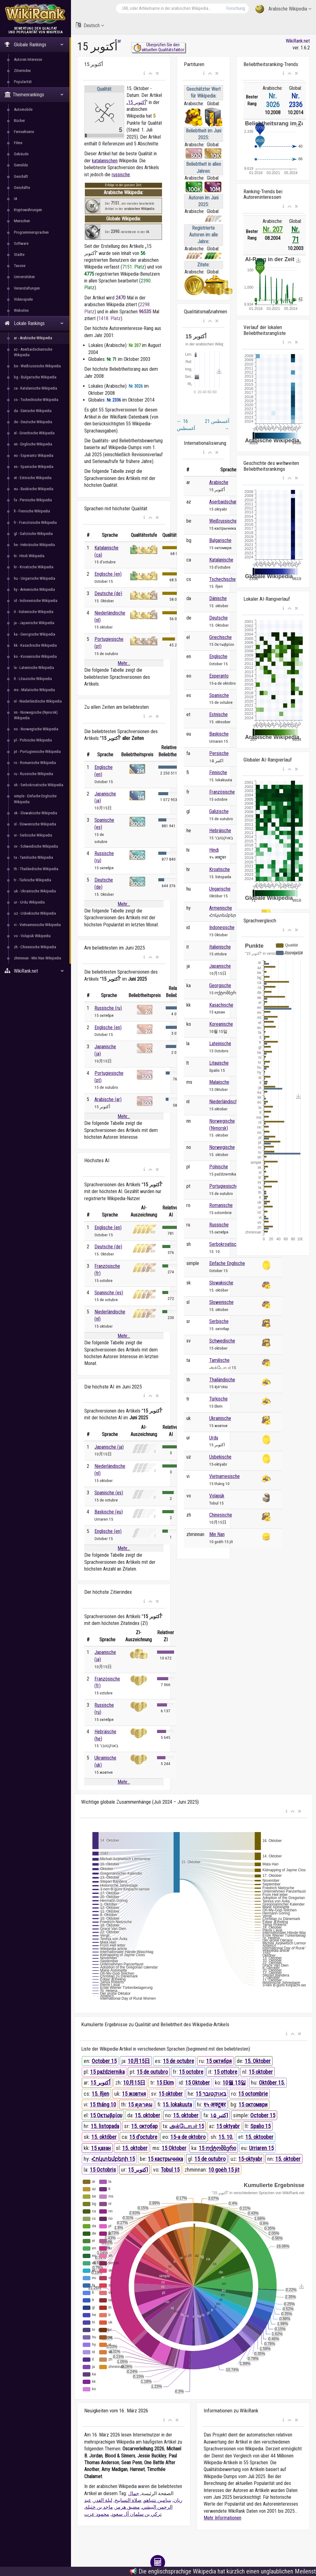 The height and width of the screenshot is (2576, 316). I want to click on 15 ตุลาคม, so click(140, 2104).